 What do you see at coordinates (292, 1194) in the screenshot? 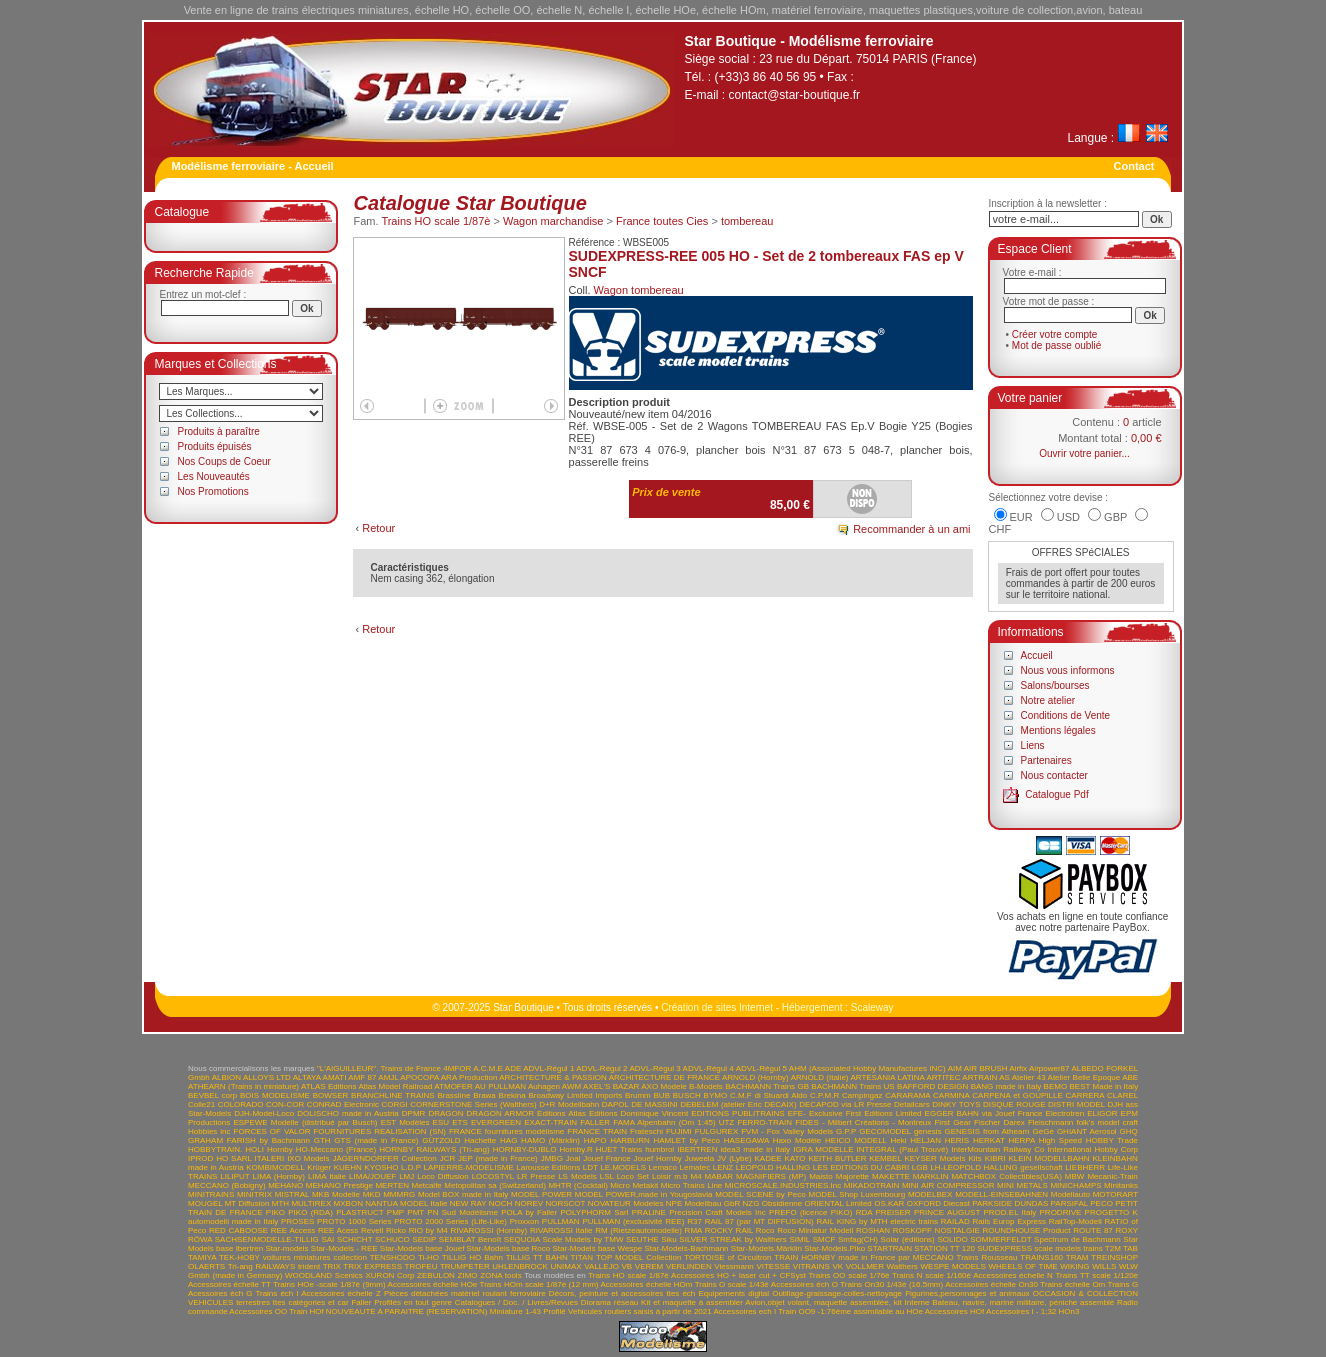
I see `MISTRAL` at bounding box center [292, 1194].